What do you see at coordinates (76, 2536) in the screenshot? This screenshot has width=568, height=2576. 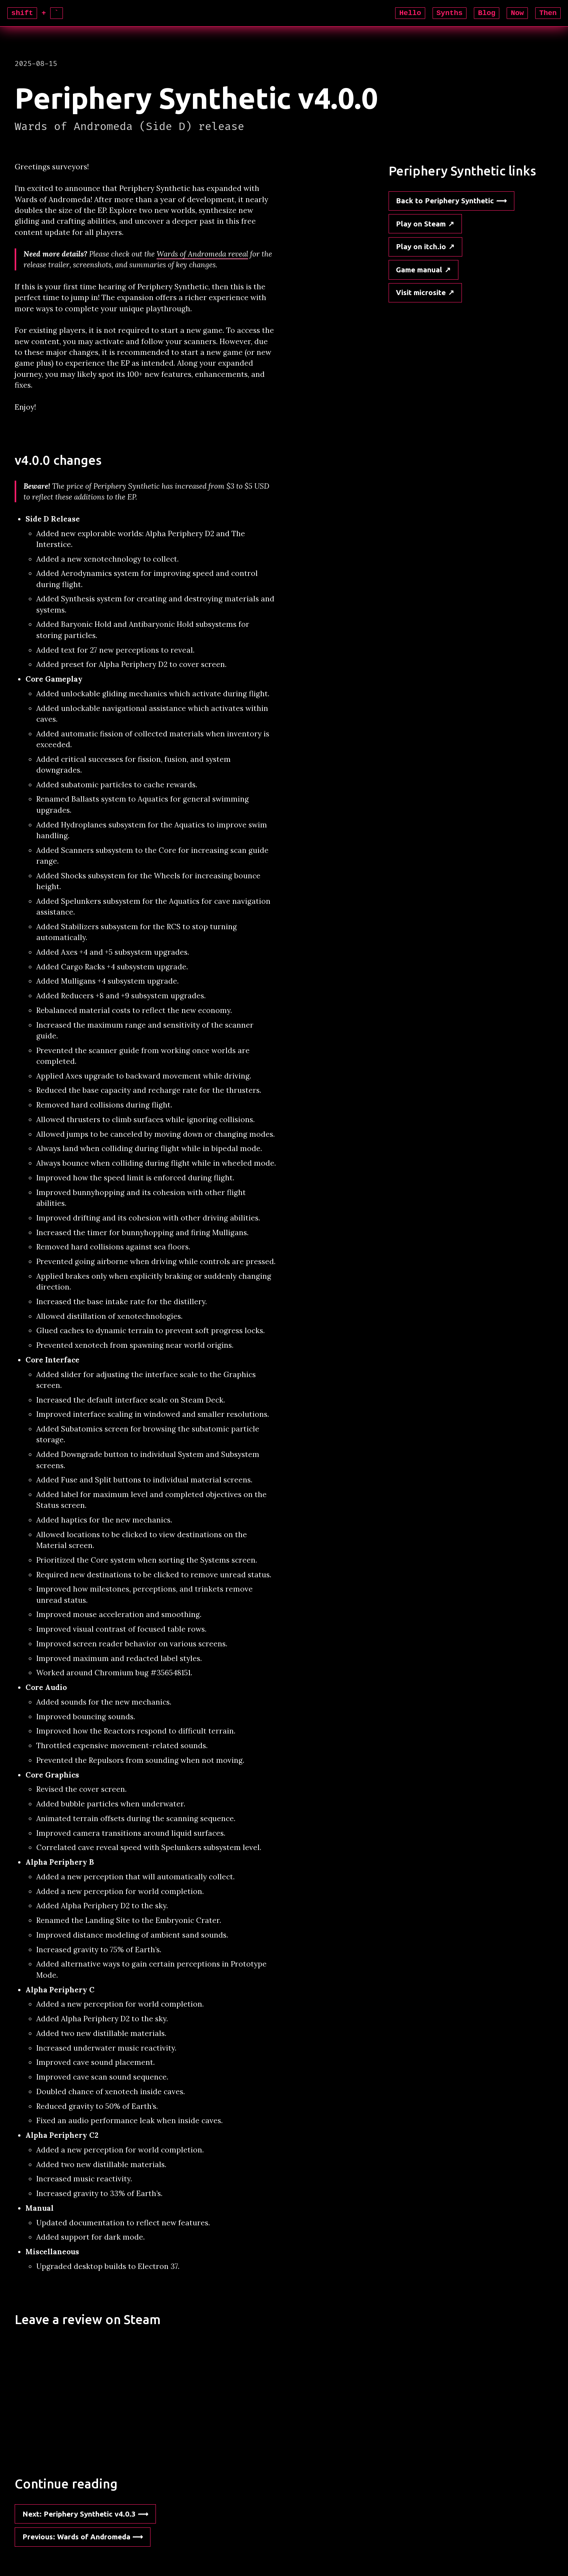 I see `: Wards of Andromeda` at bounding box center [76, 2536].